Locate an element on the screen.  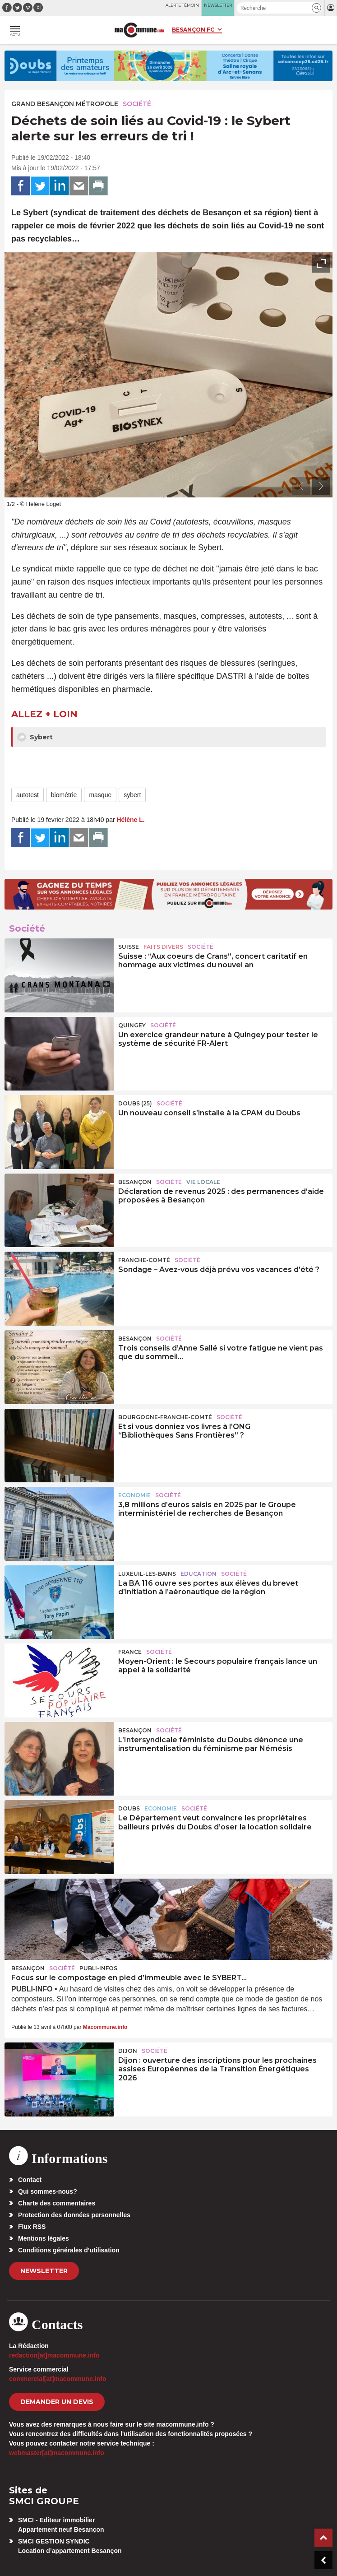
Dijon is located at coordinates (127, 2050).